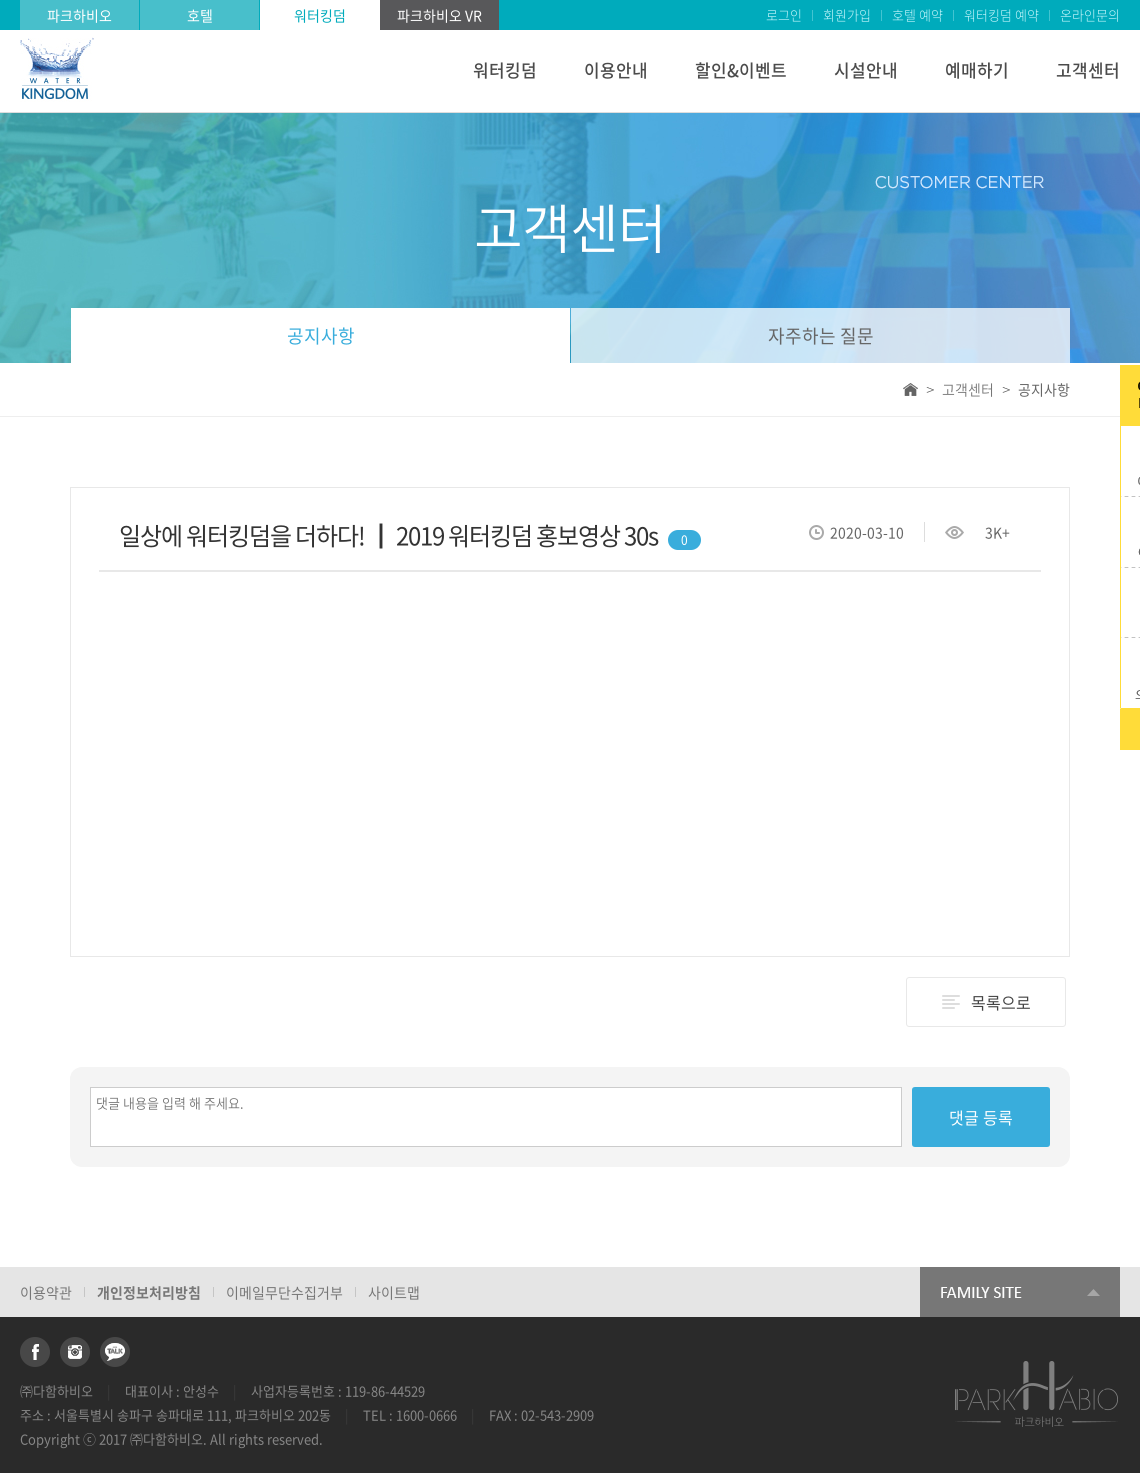  Describe the element at coordinates (1001, 14) in the screenshot. I see `워터킹덤 예약` at that location.